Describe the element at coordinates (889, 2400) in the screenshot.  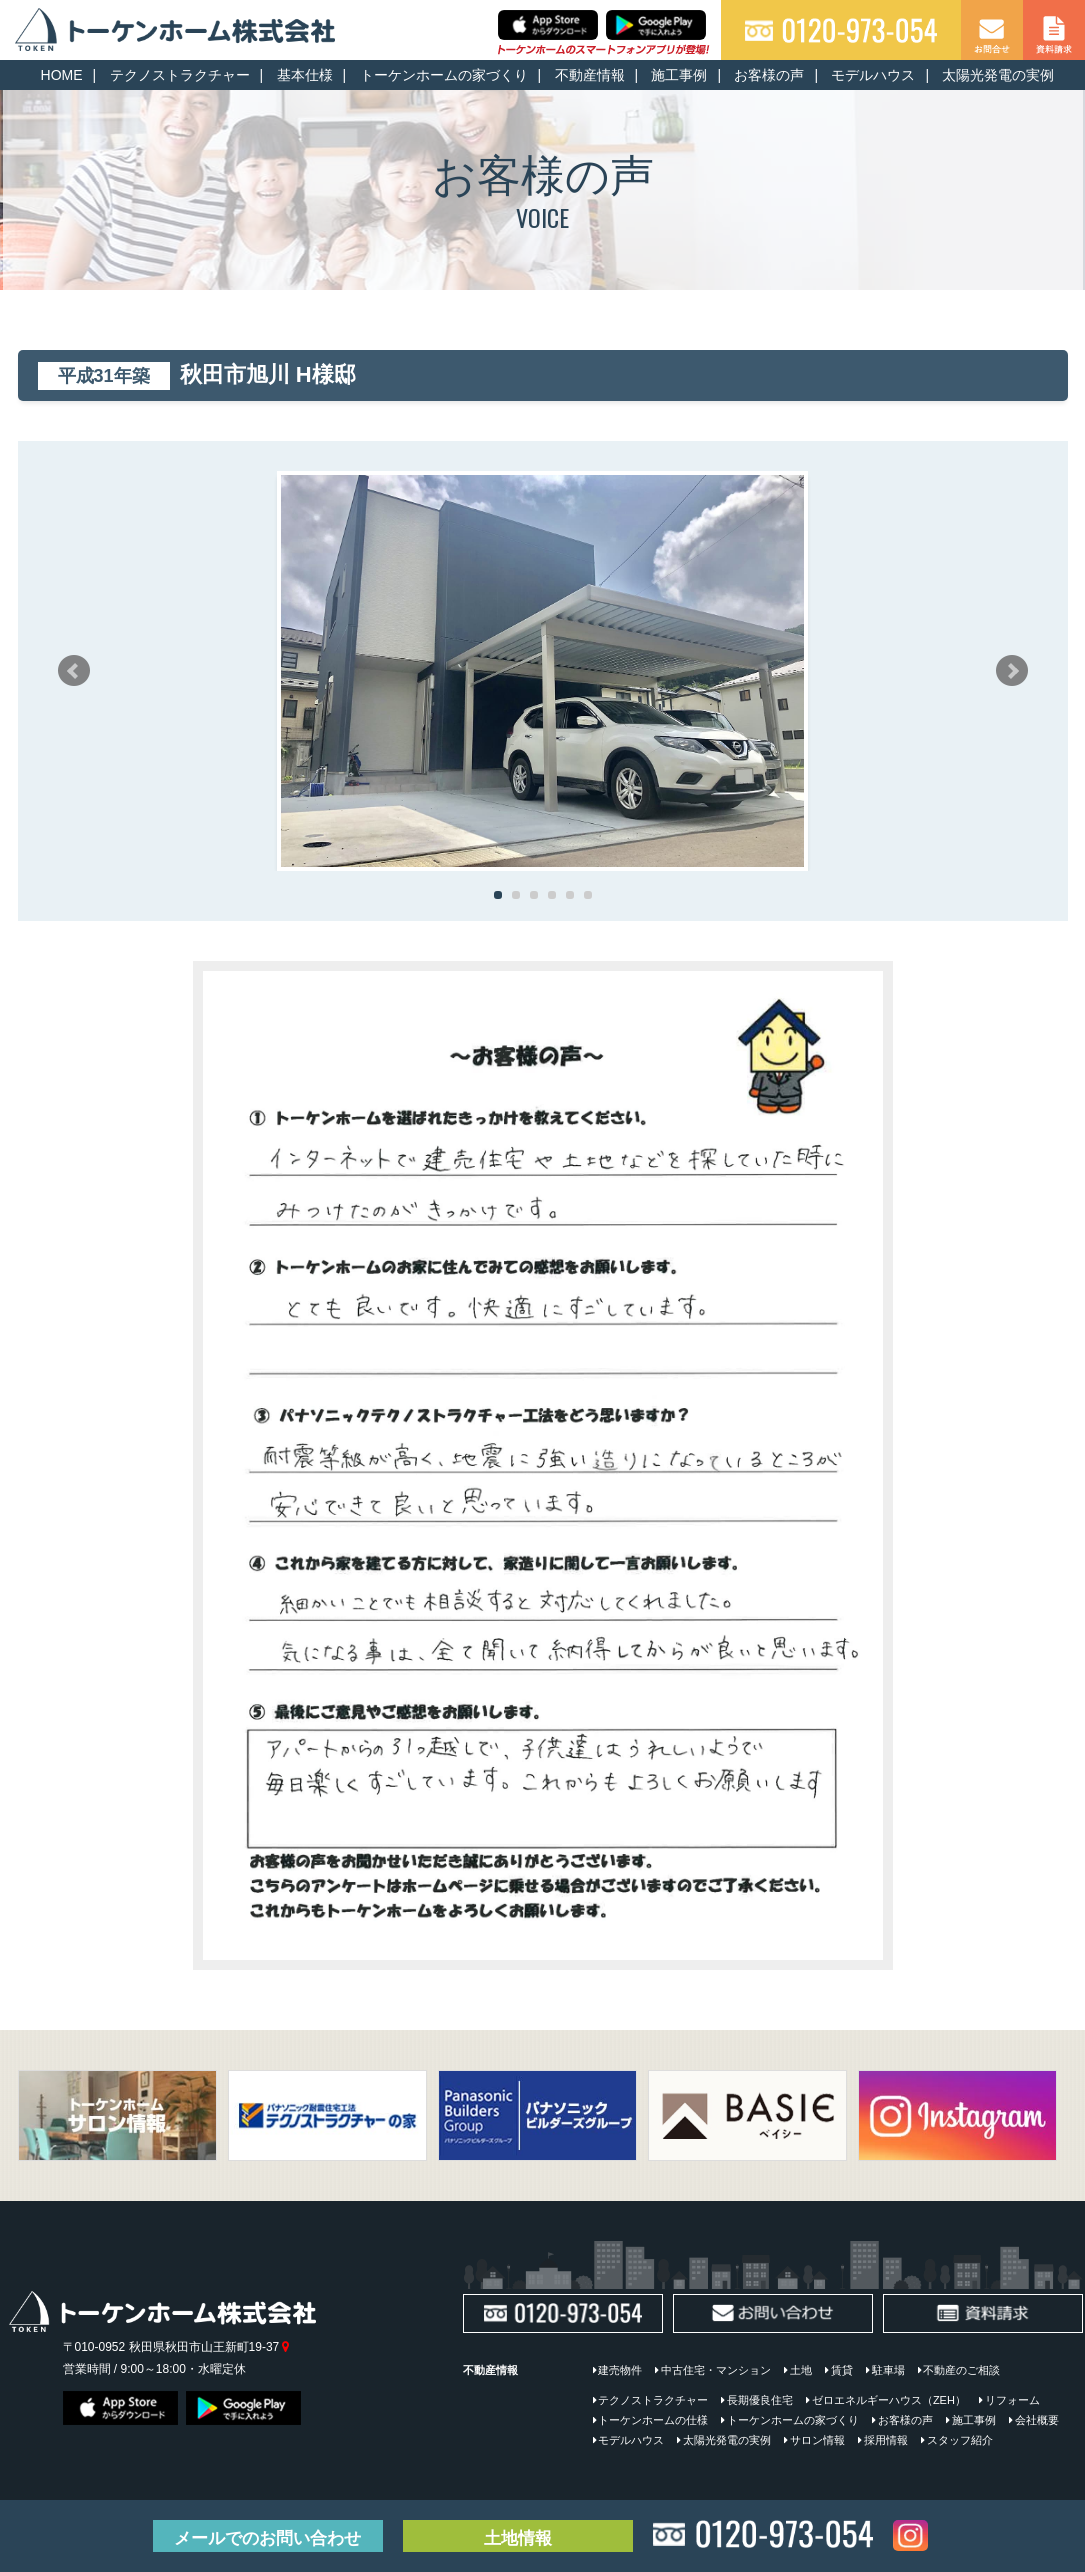
I see `ゼロエネルギーハウス（ZEH）` at that location.